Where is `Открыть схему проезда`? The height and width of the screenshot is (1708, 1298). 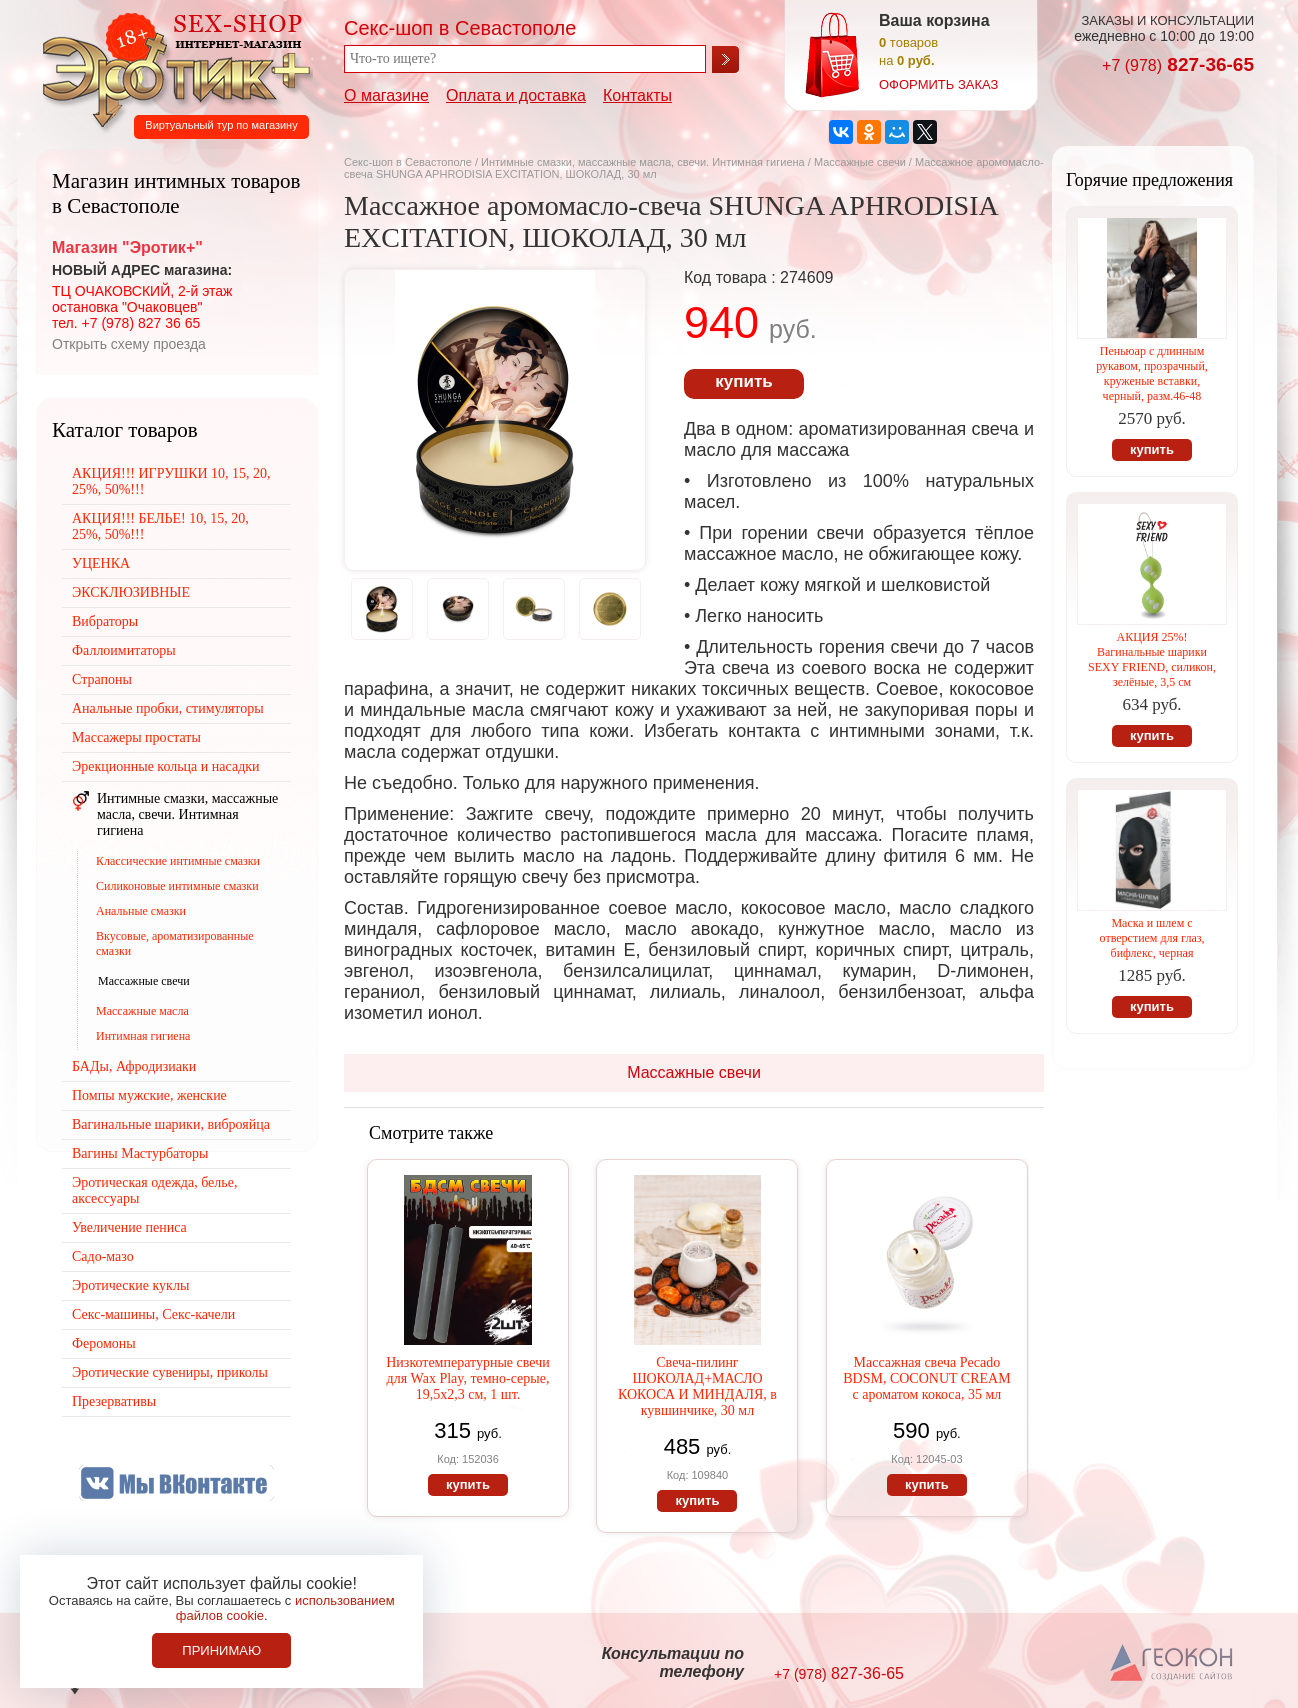
Открыть схему проезда is located at coordinates (129, 344).